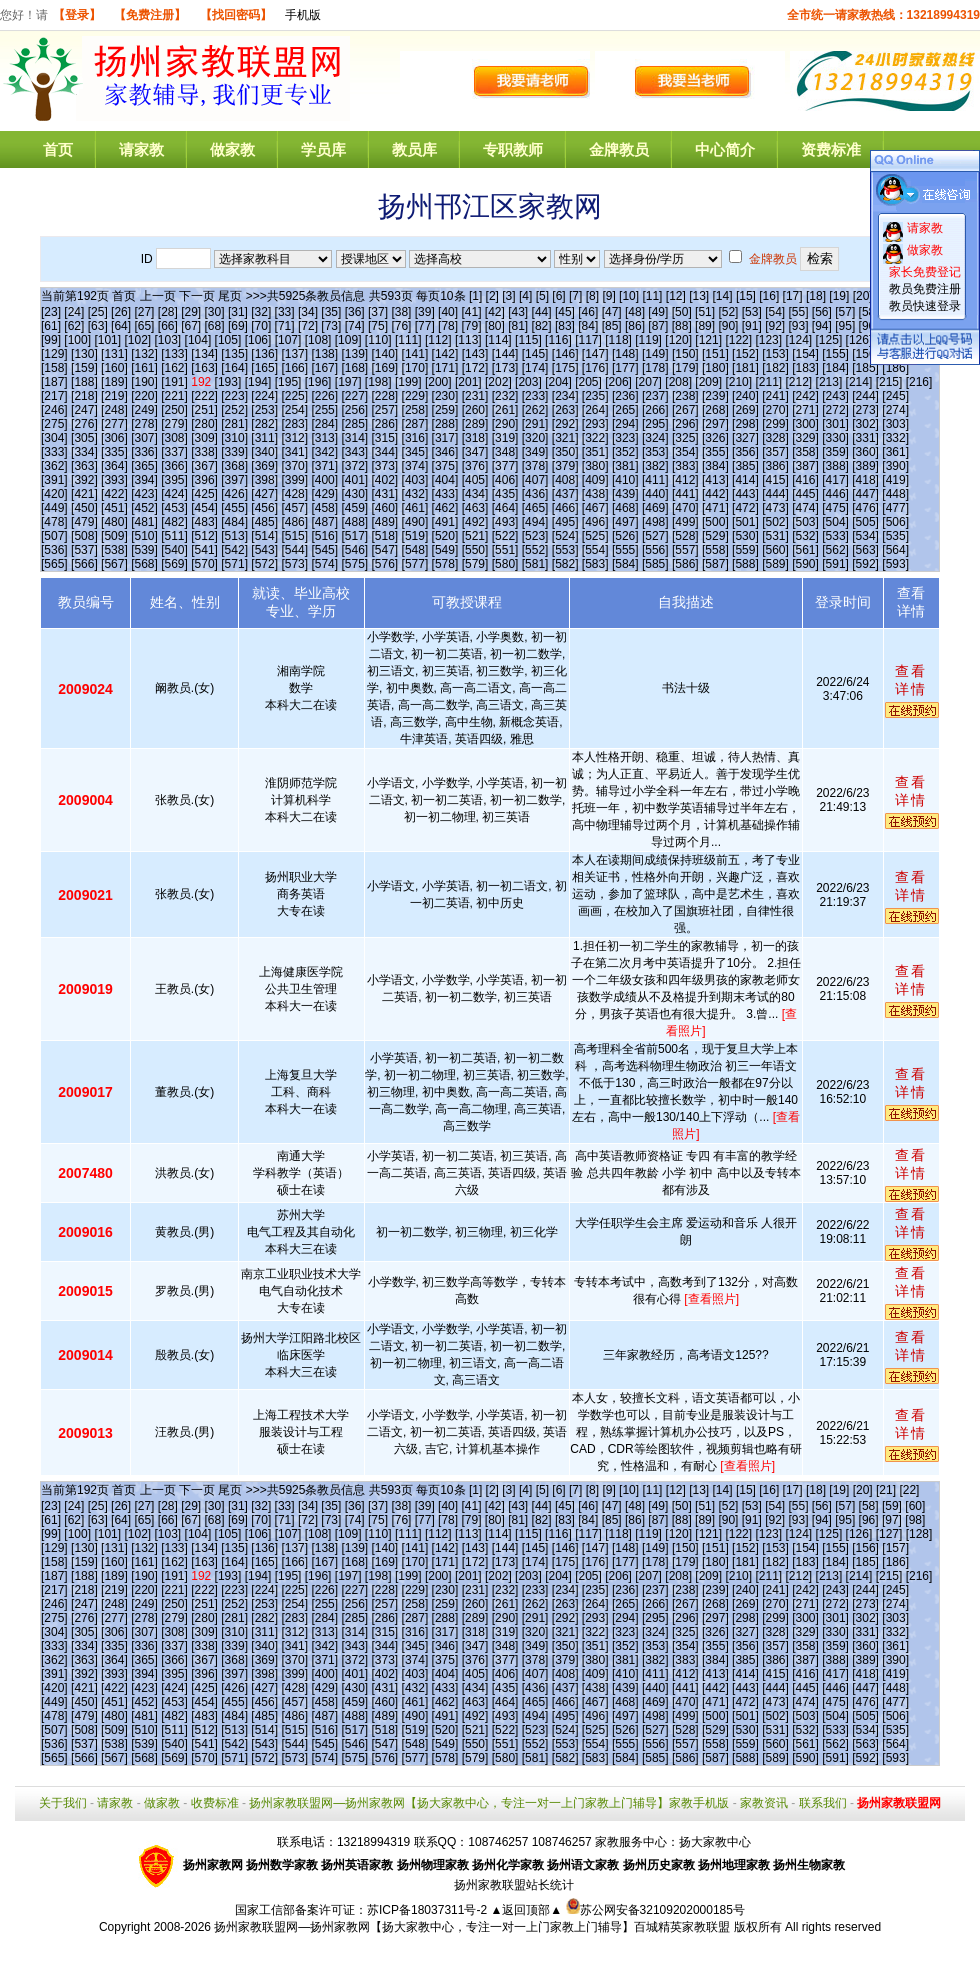  Describe the element at coordinates (294, 536) in the screenshot. I see `[515]` at that location.